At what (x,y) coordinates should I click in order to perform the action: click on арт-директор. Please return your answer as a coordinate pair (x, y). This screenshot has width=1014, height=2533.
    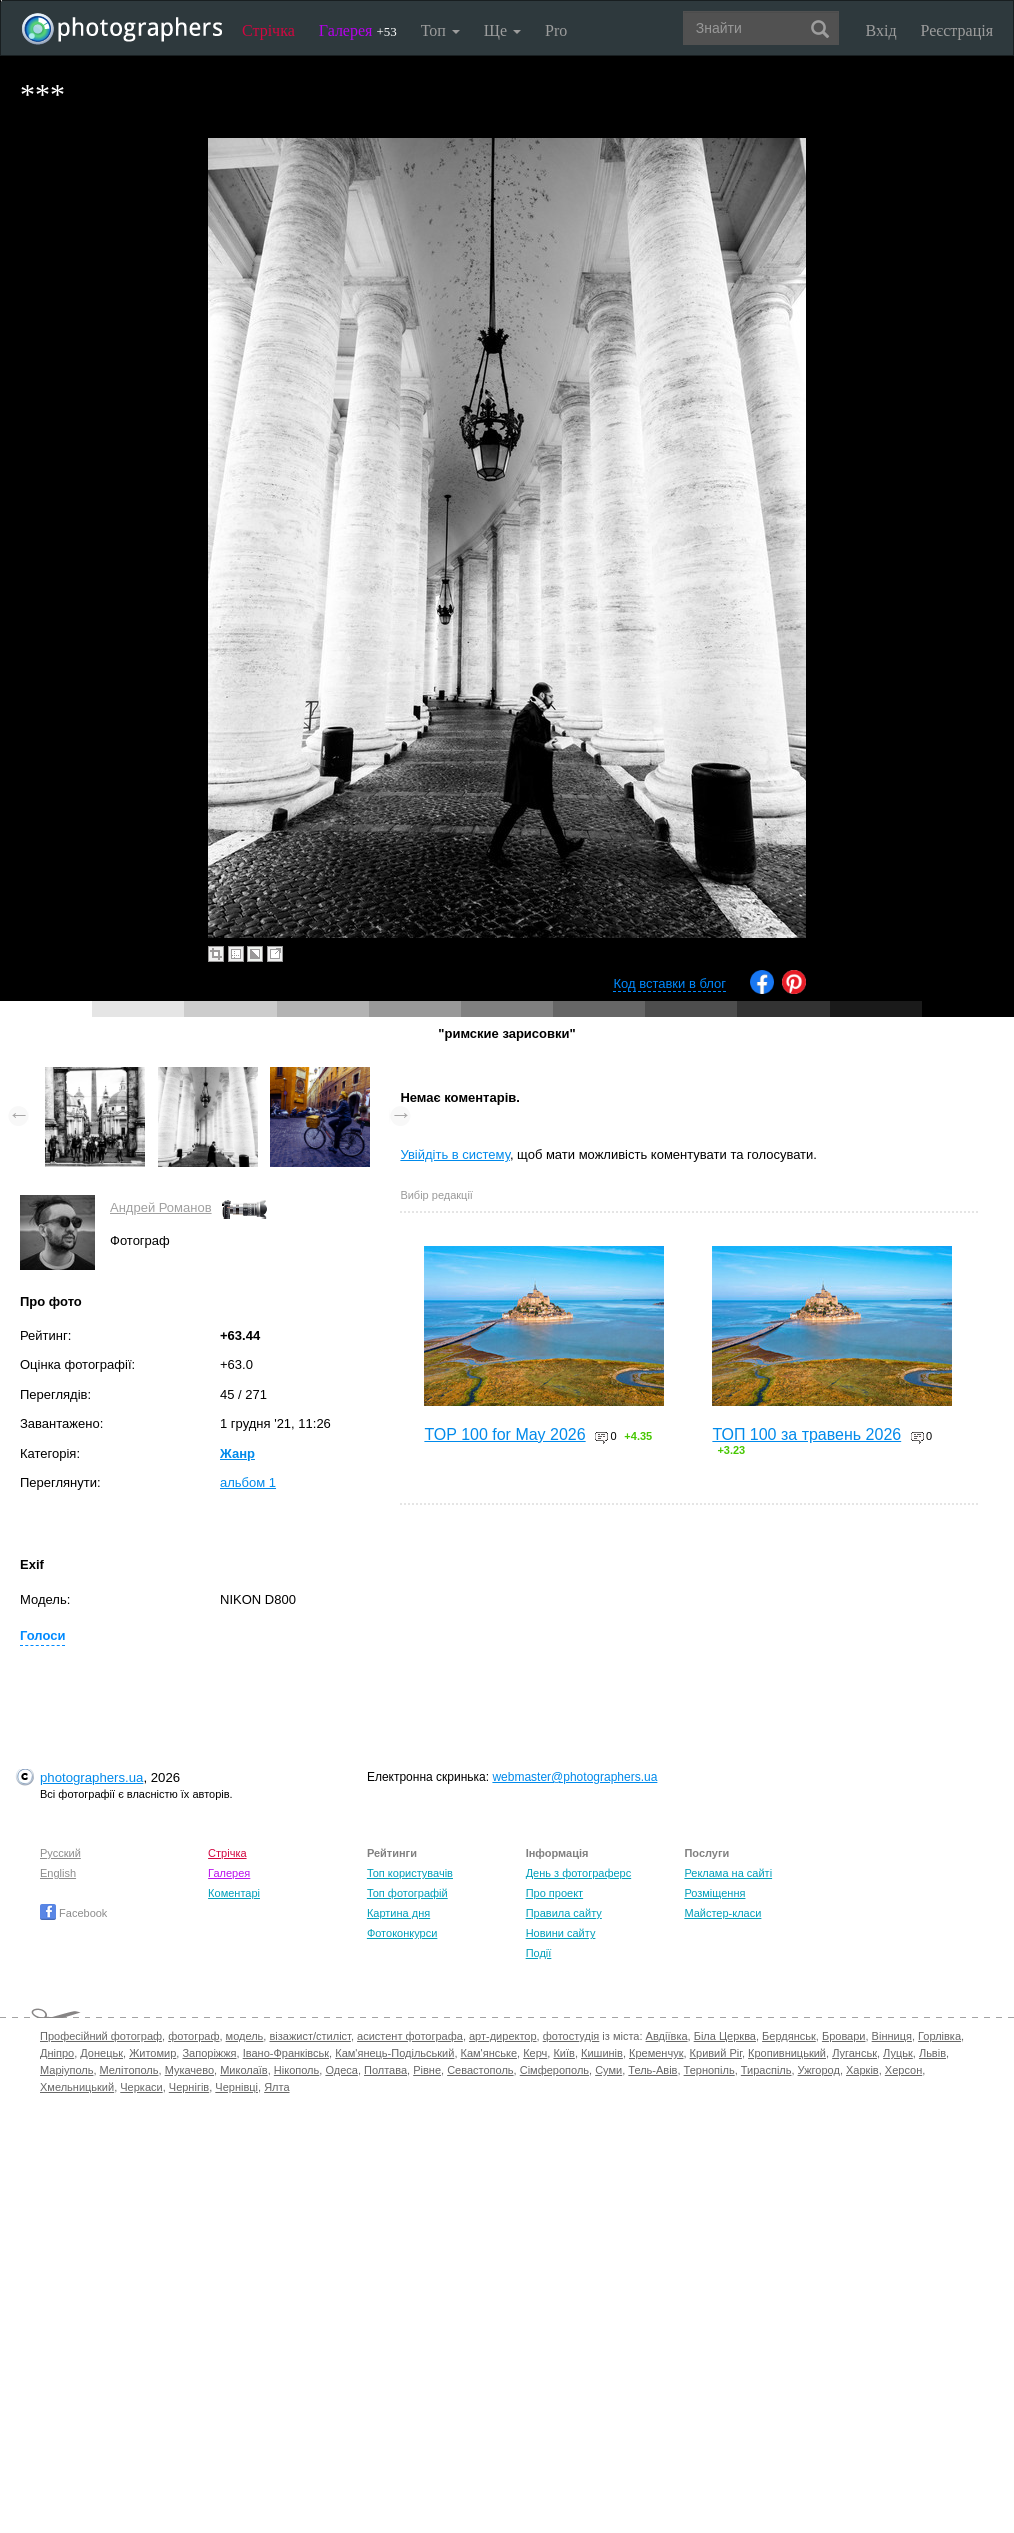
    Looking at the image, I should click on (503, 2036).